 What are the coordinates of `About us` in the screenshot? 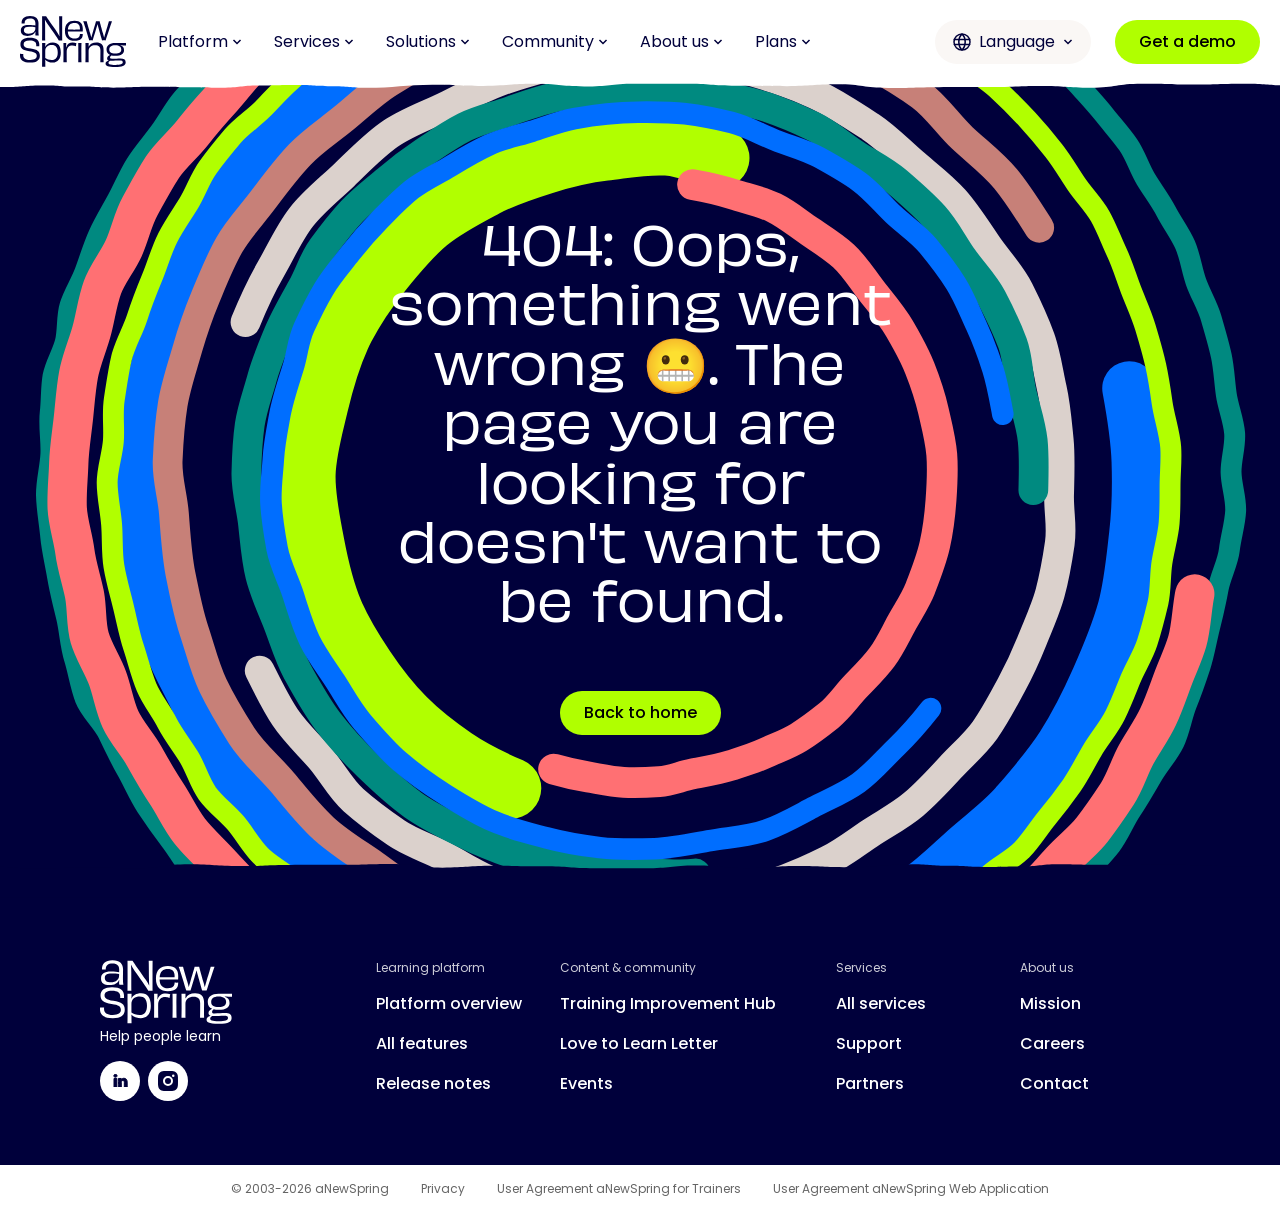 It's located at (681, 41).